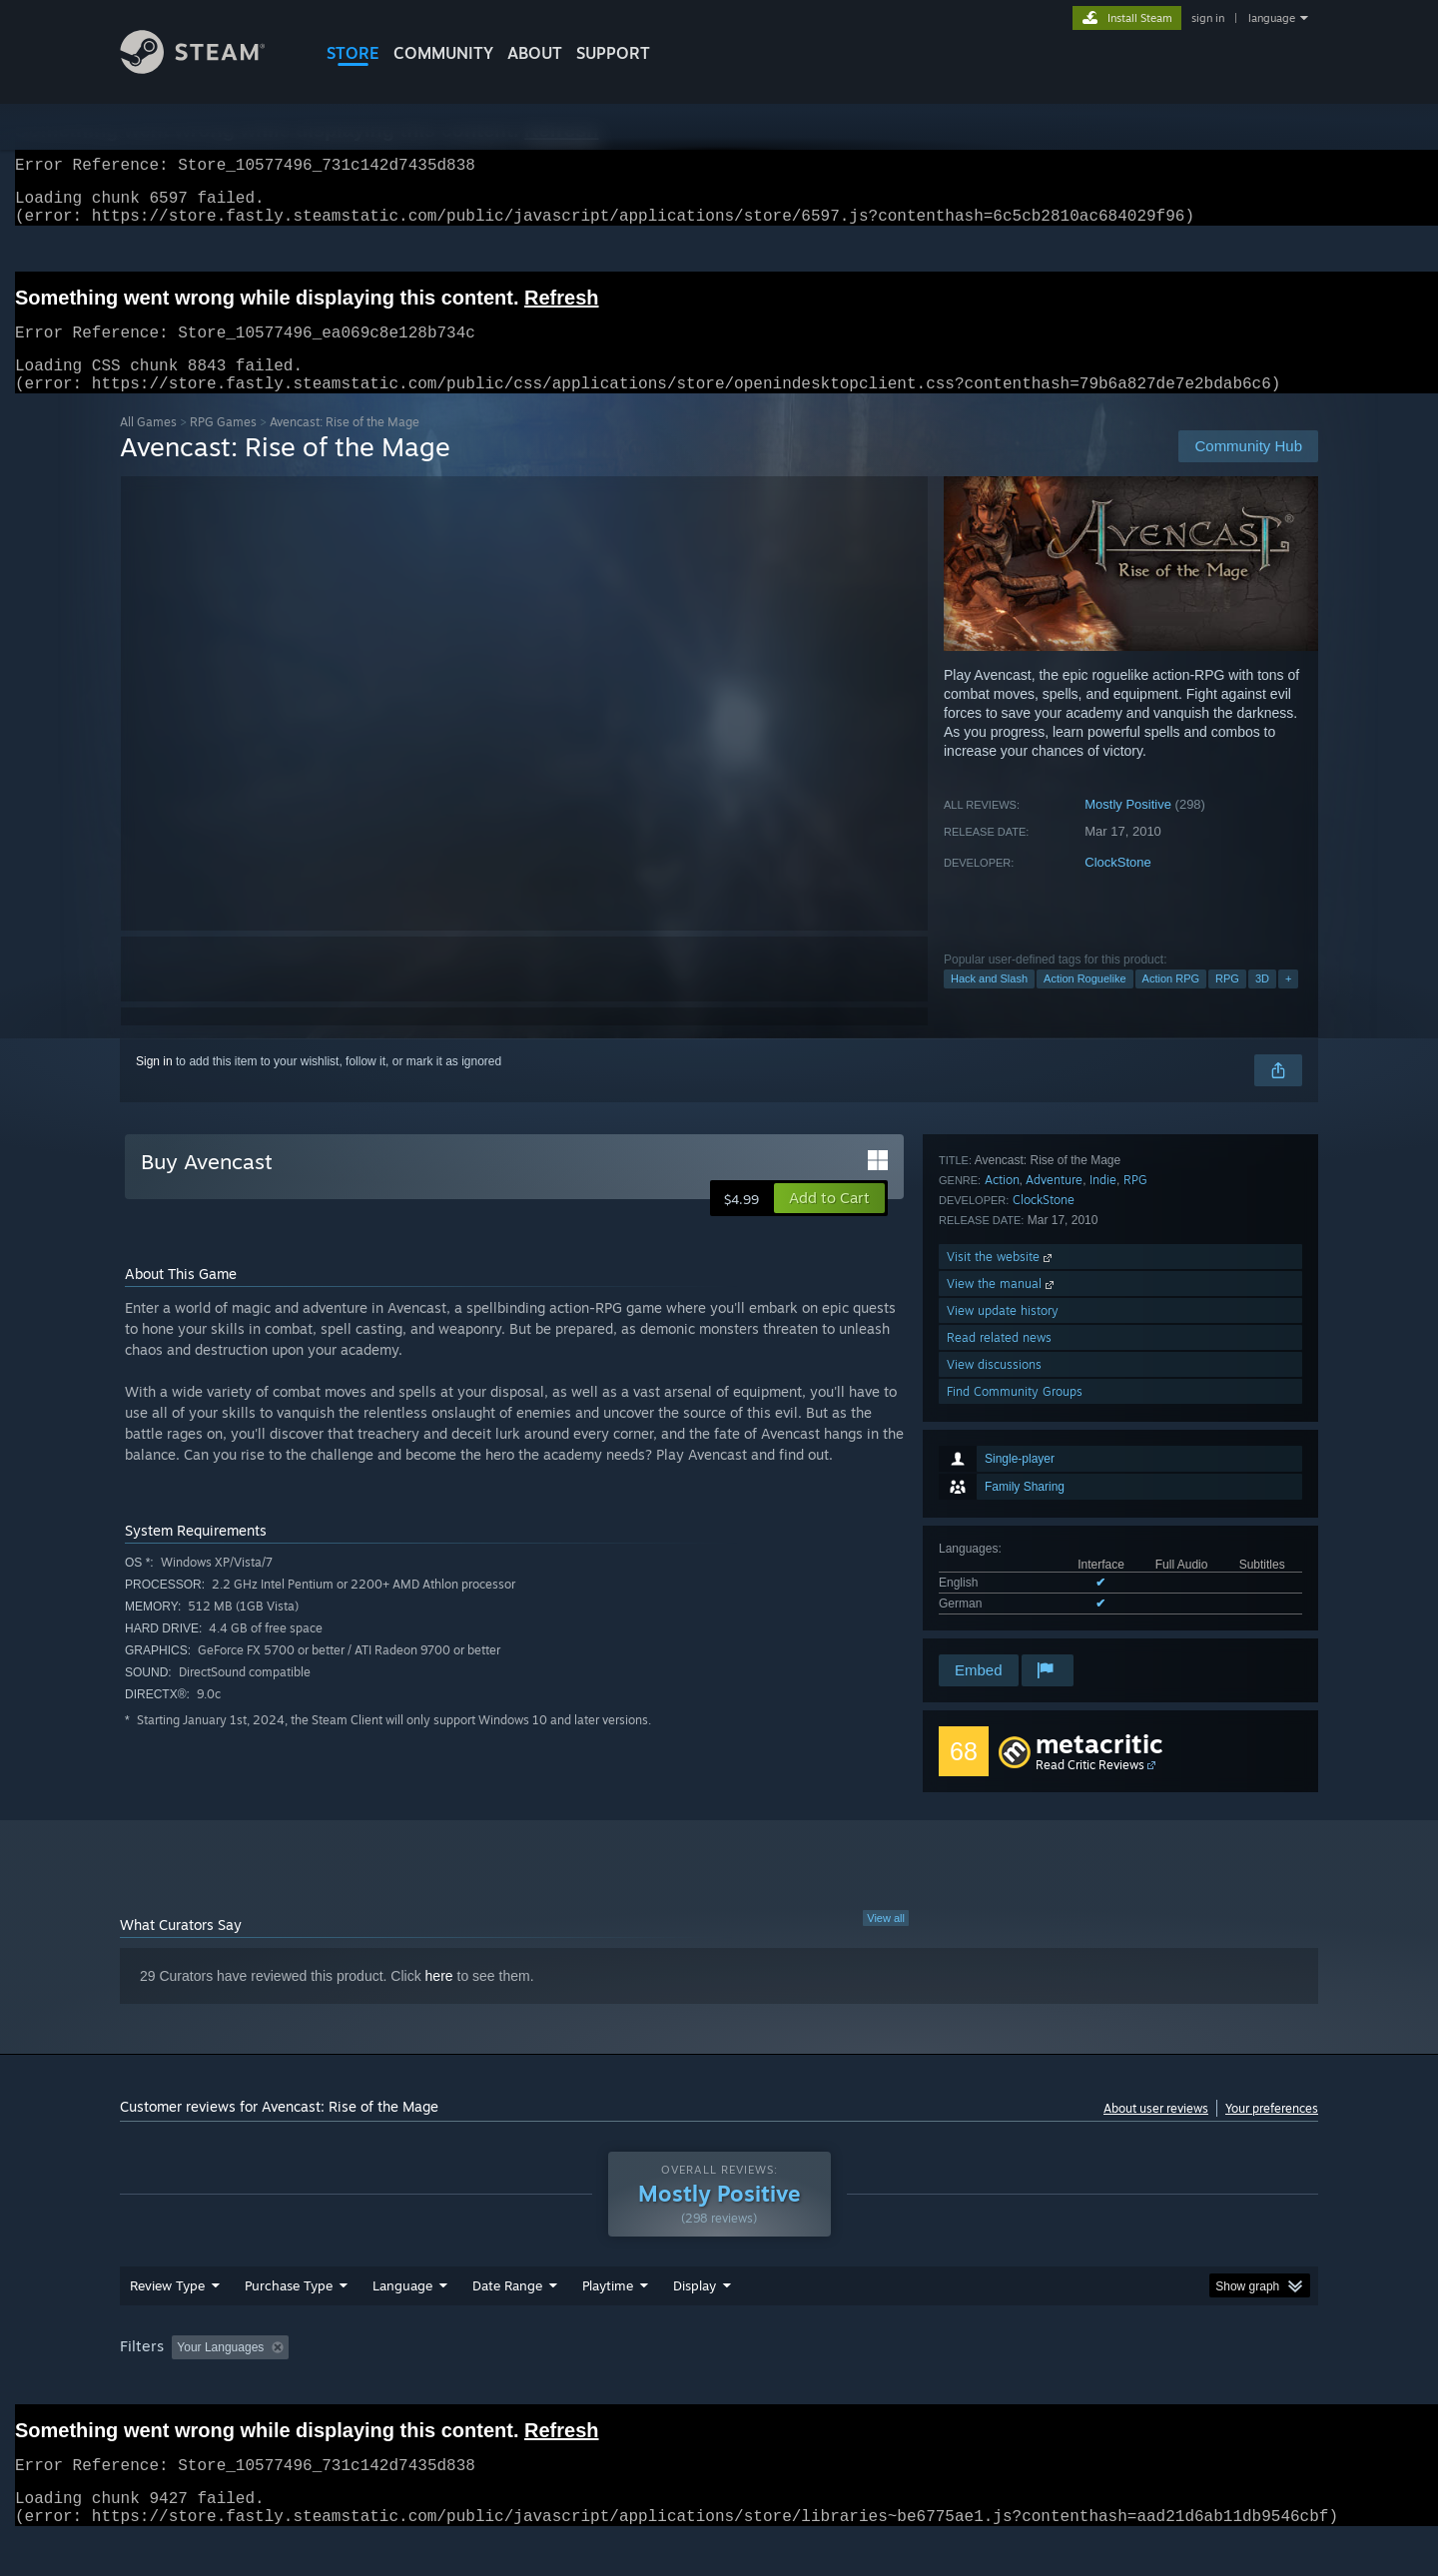 This screenshot has height=2576, width=1438. I want to click on Hack and Slash, so click(989, 1002).